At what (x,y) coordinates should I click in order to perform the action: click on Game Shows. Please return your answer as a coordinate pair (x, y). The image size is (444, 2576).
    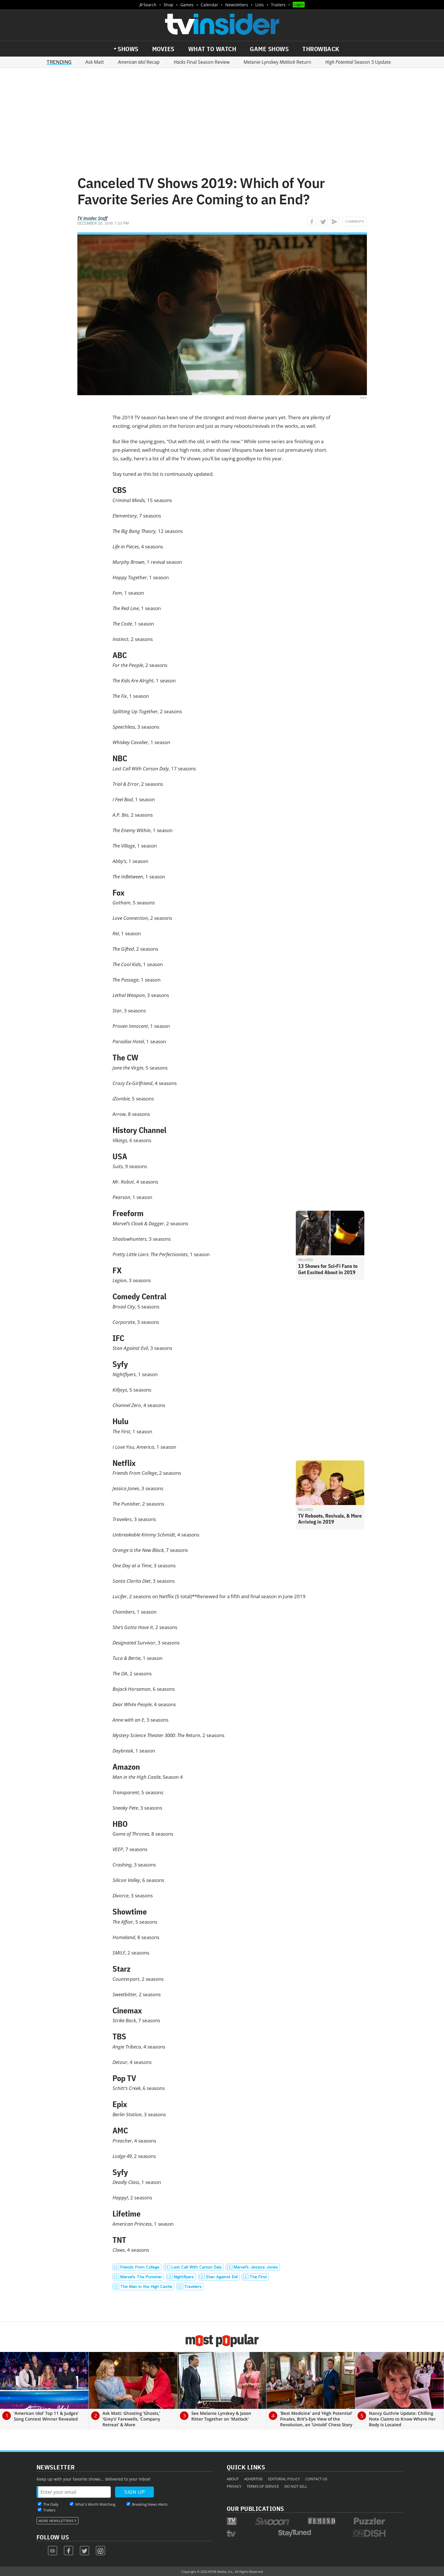
    Looking at the image, I should click on (269, 48).